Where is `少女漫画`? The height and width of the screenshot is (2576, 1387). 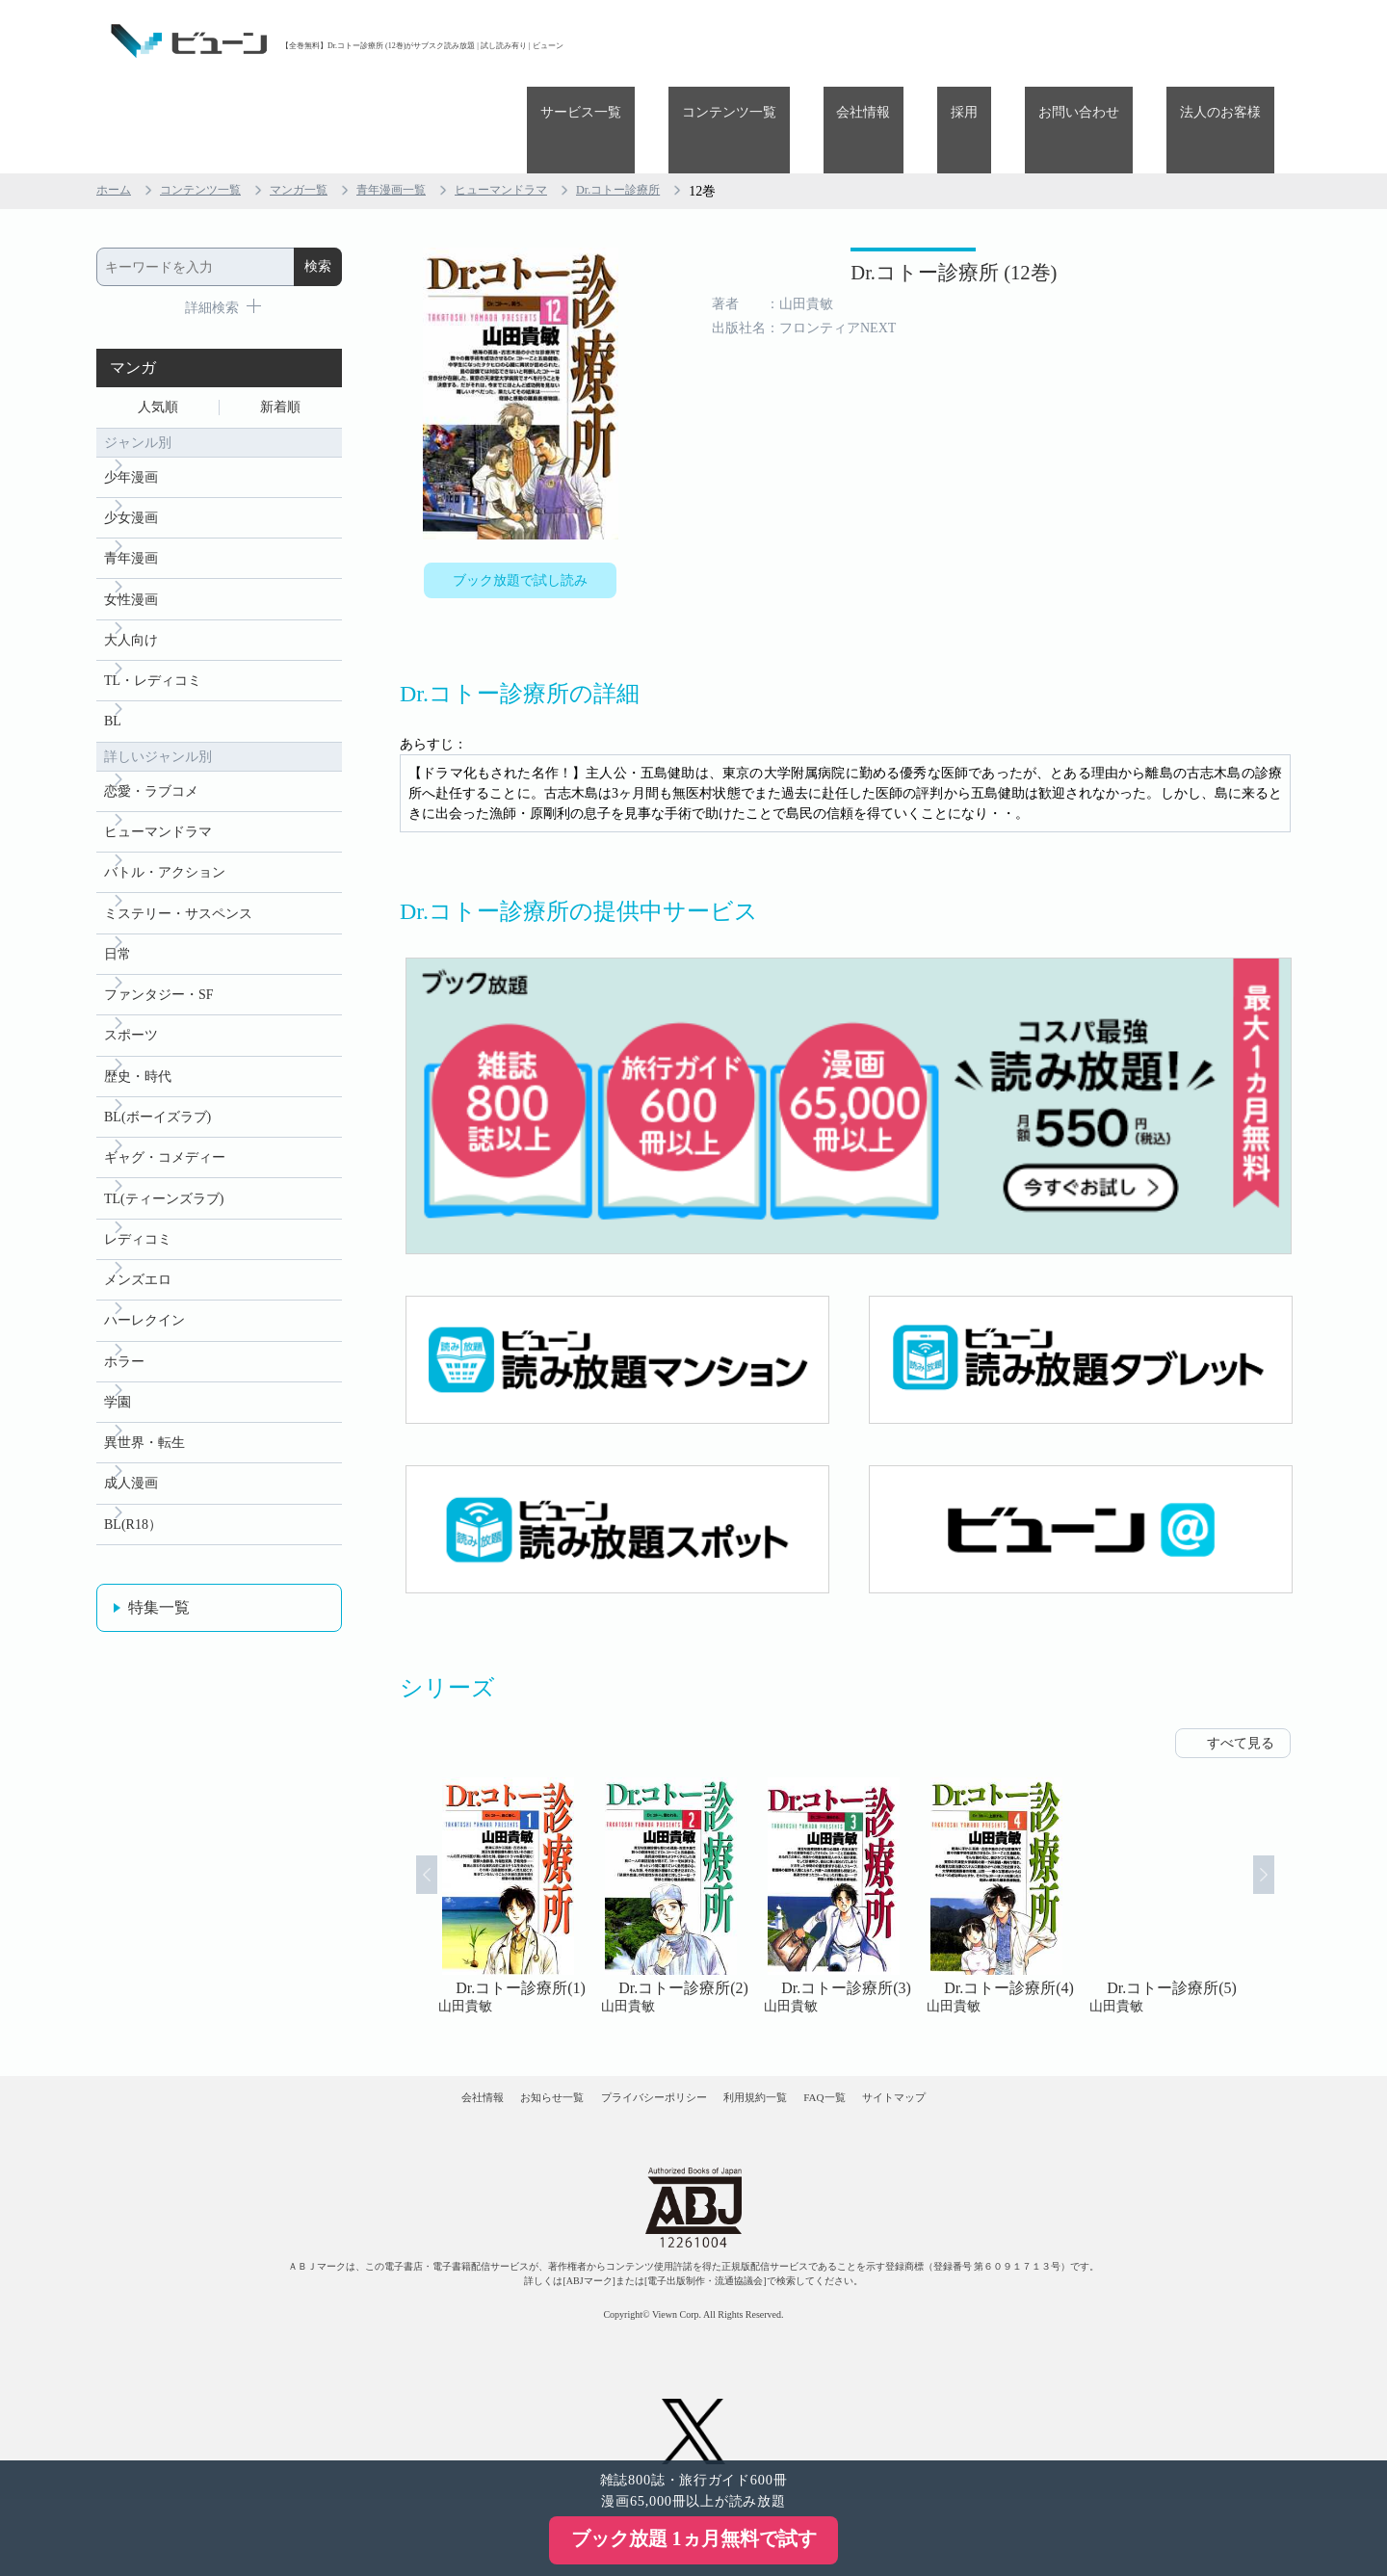 少女漫画 is located at coordinates (131, 443).